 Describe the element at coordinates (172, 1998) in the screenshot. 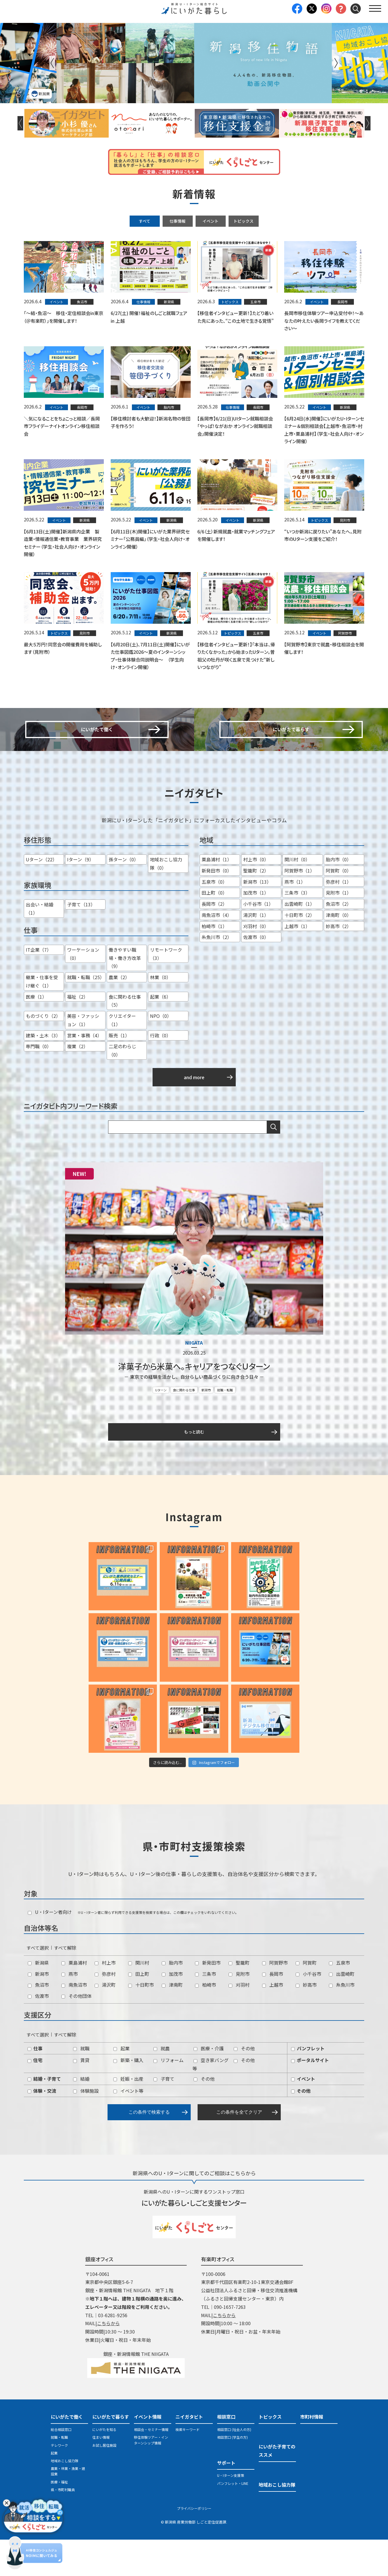

I see `胎内市` at that location.